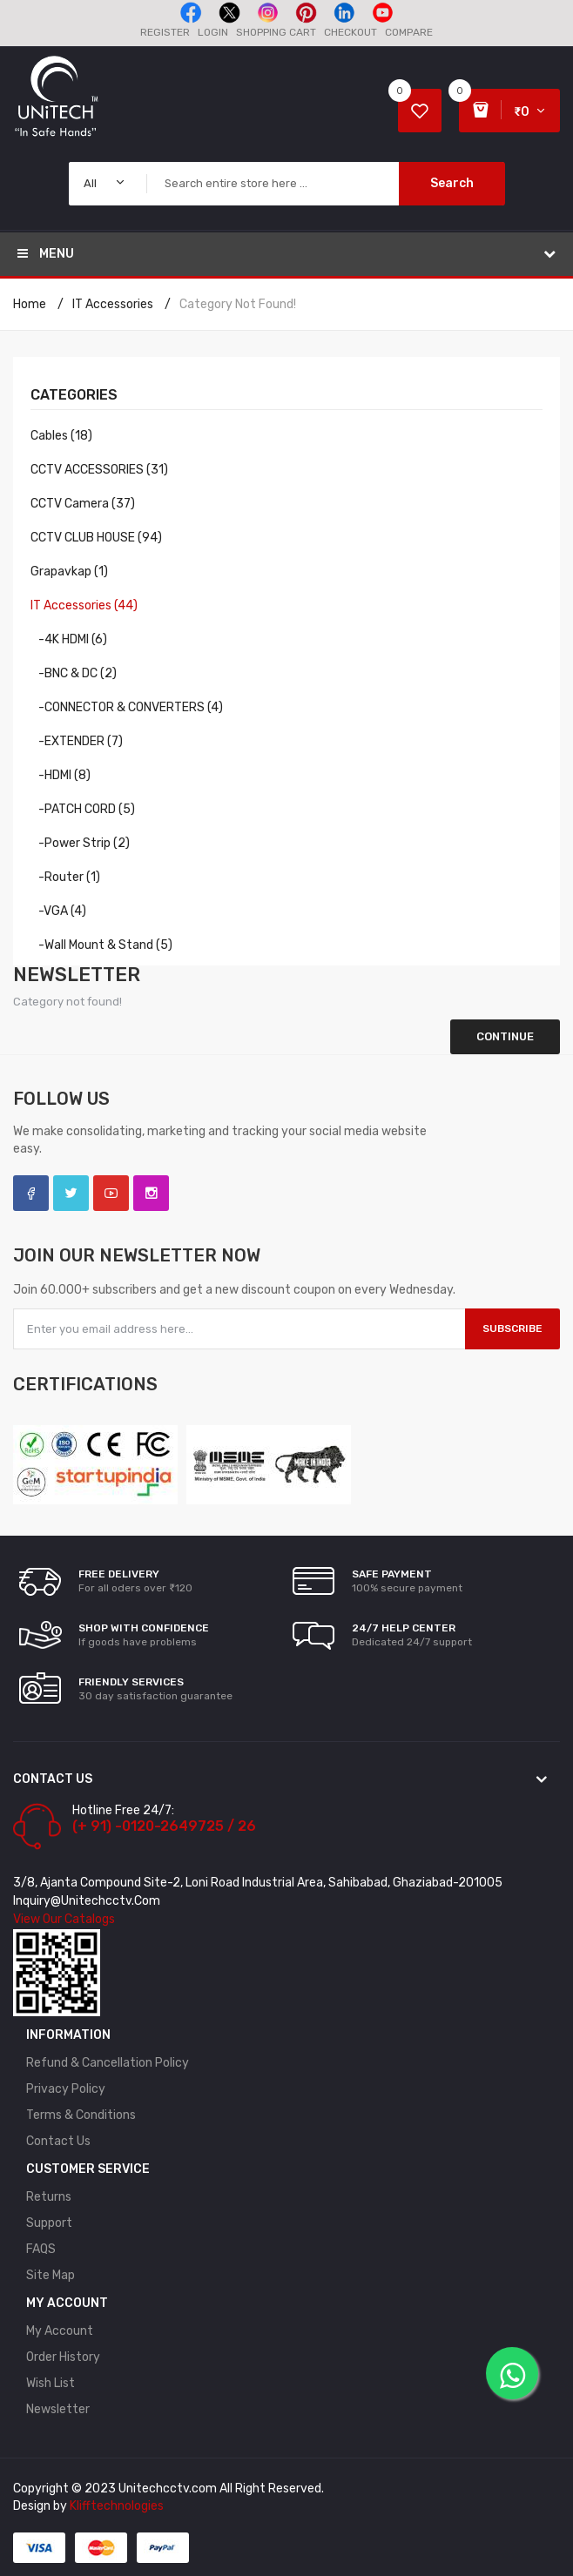 Image resolution: width=573 pixels, height=2576 pixels. What do you see at coordinates (41, 2249) in the screenshot?
I see `FAQS` at bounding box center [41, 2249].